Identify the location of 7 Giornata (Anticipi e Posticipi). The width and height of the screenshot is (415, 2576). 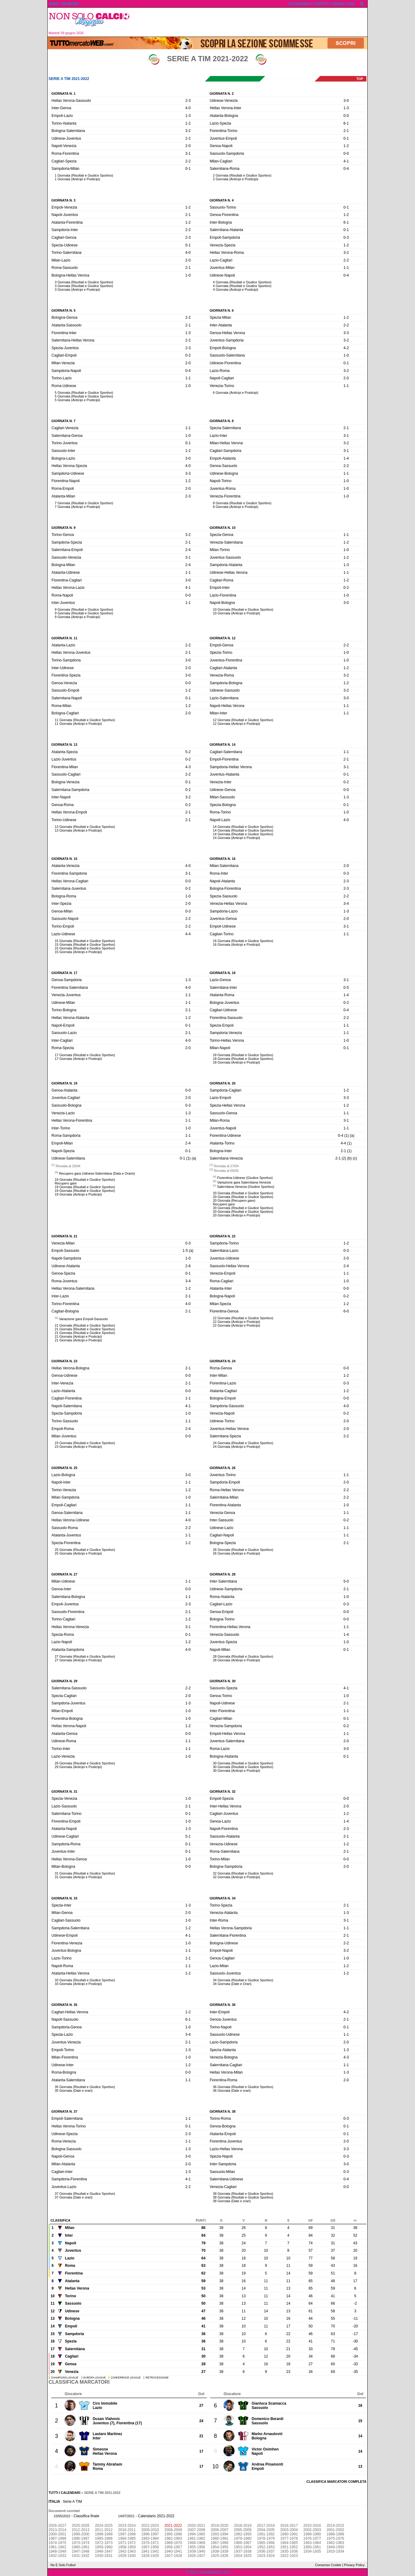
(77, 507).